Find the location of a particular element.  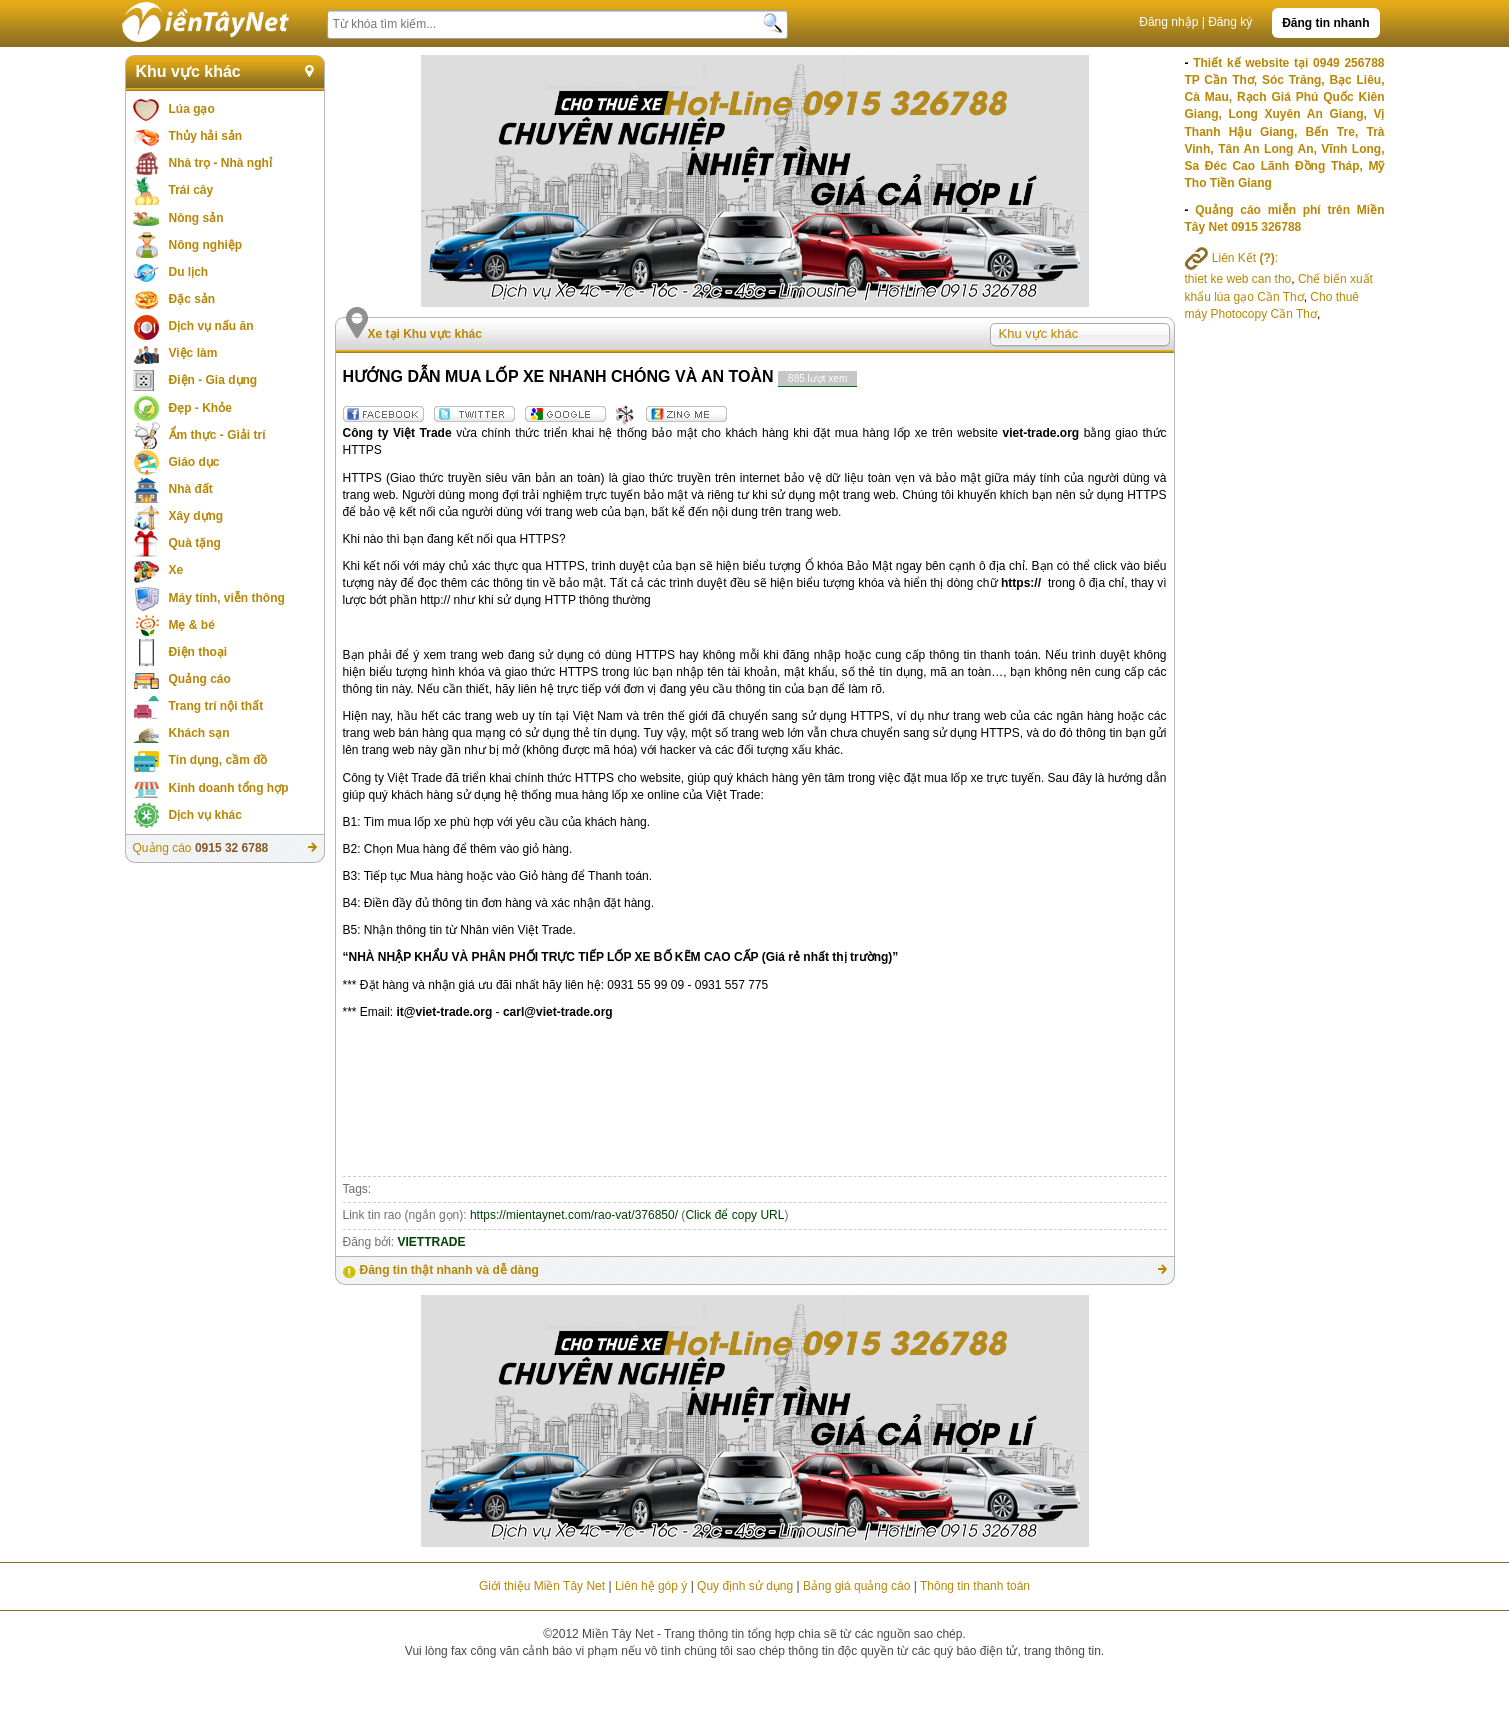

Dịch vụ khác is located at coordinates (205, 815).